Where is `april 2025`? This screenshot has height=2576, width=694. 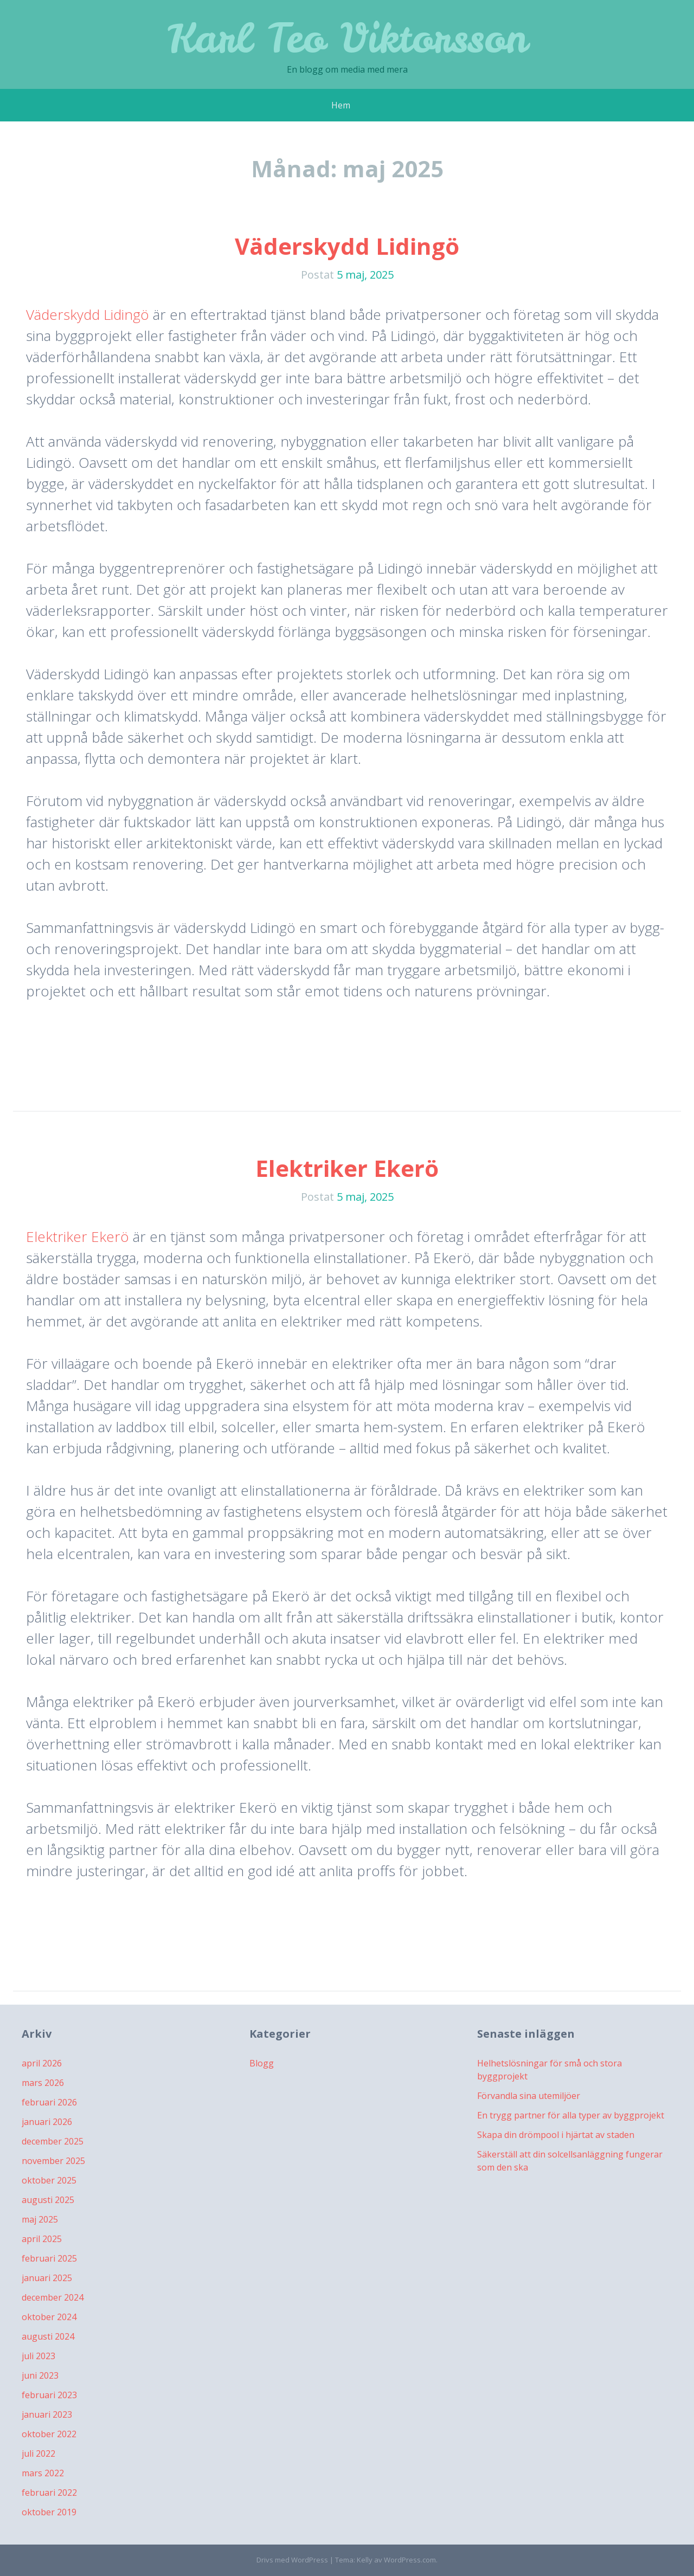 april 2025 is located at coordinates (42, 2239).